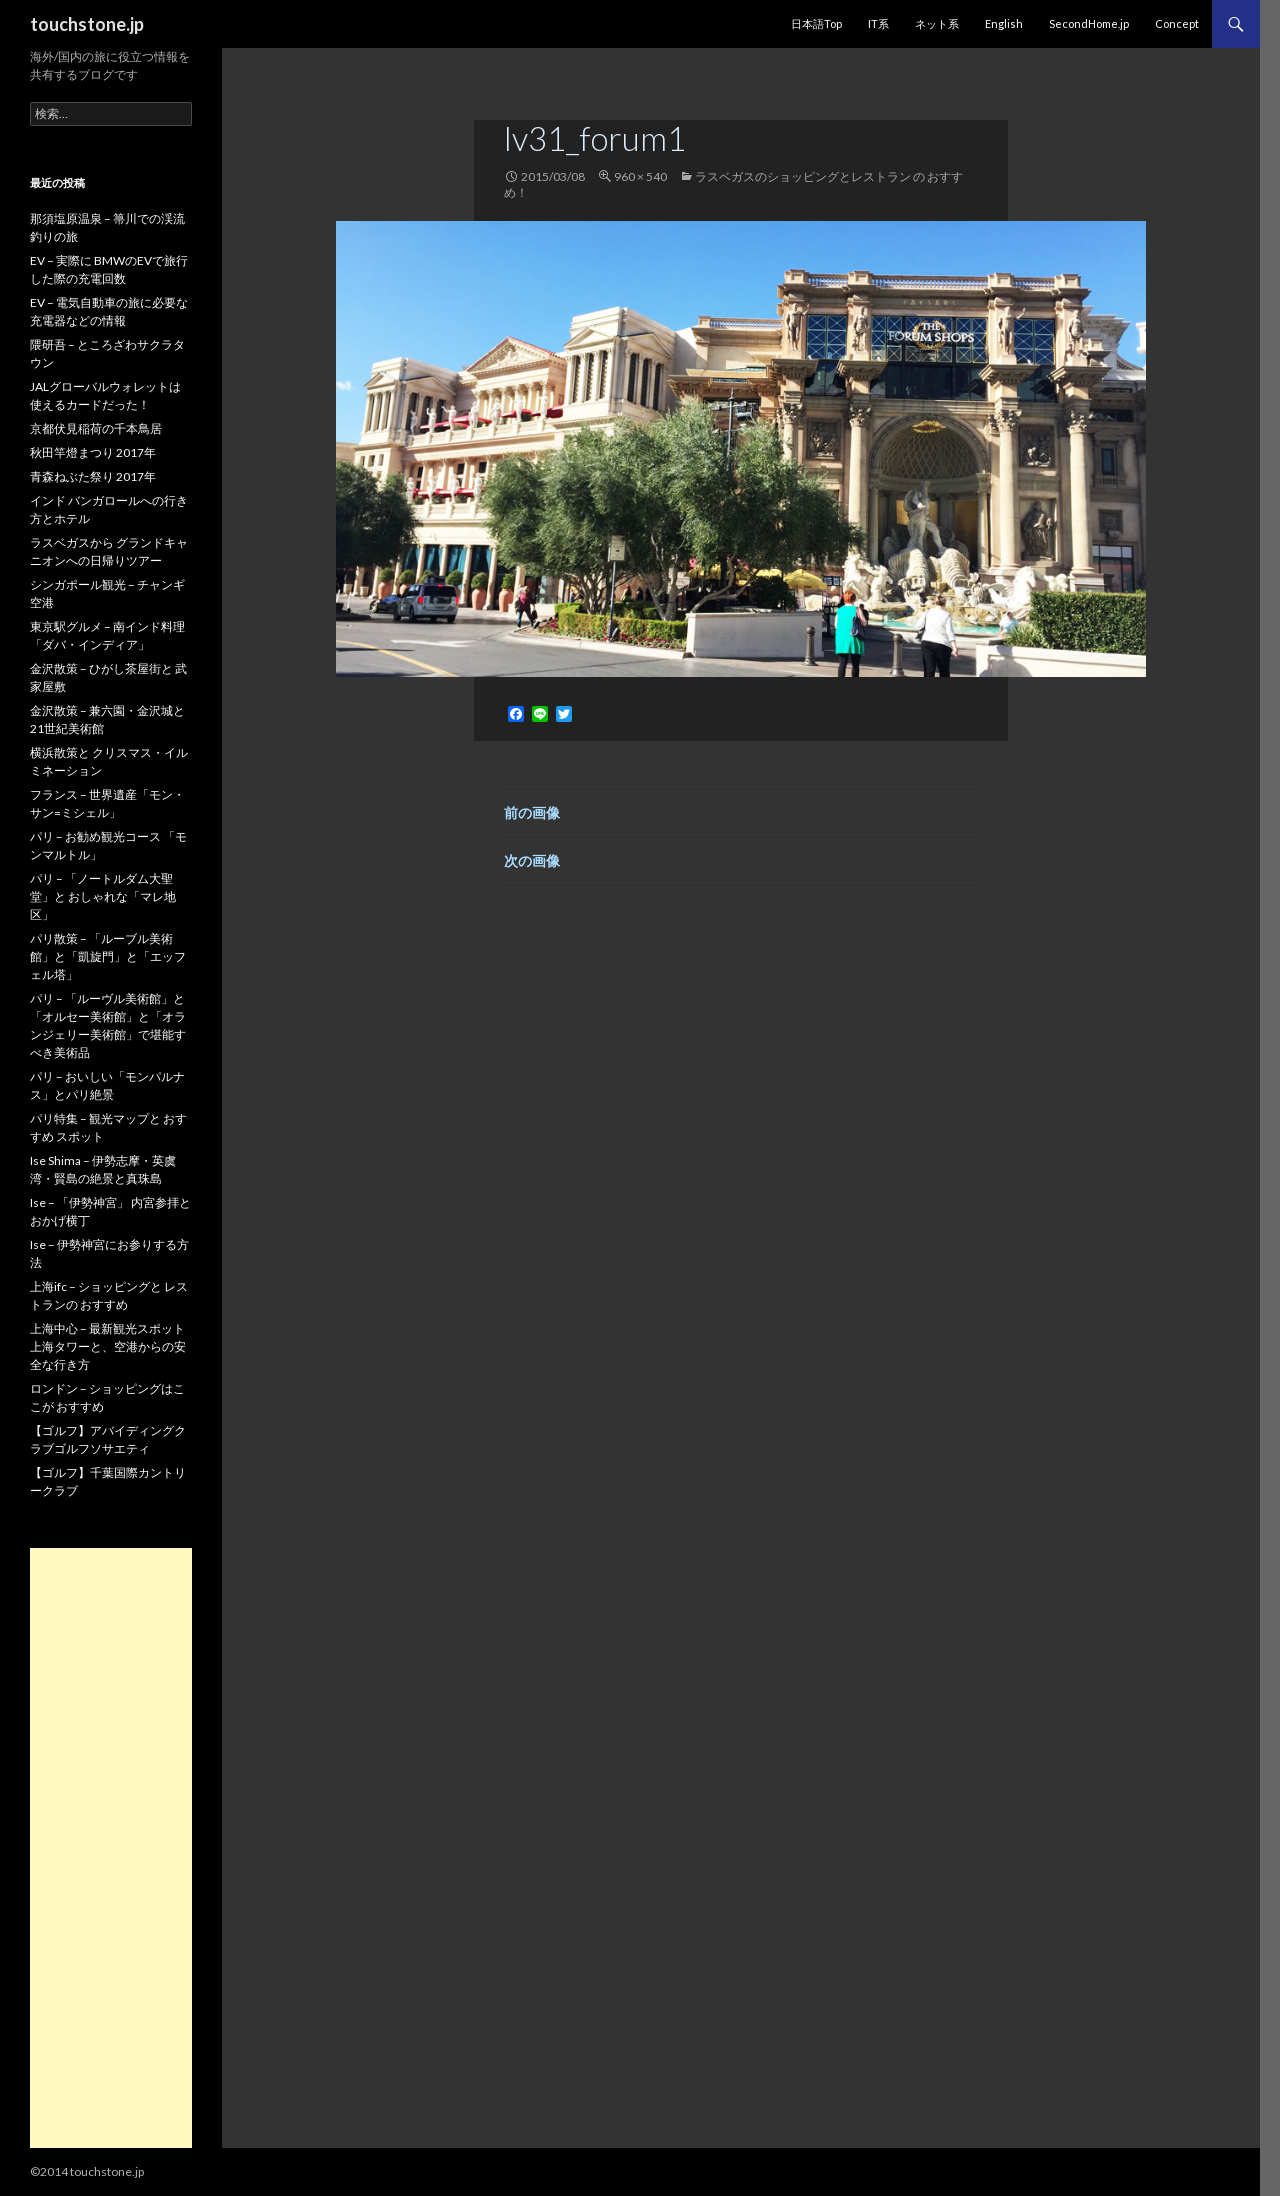 The width and height of the screenshot is (1280, 2196). What do you see at coordinates (87, 24) in the screenshot?
I see `touchstone.jp` at bounding box center [87, 24].